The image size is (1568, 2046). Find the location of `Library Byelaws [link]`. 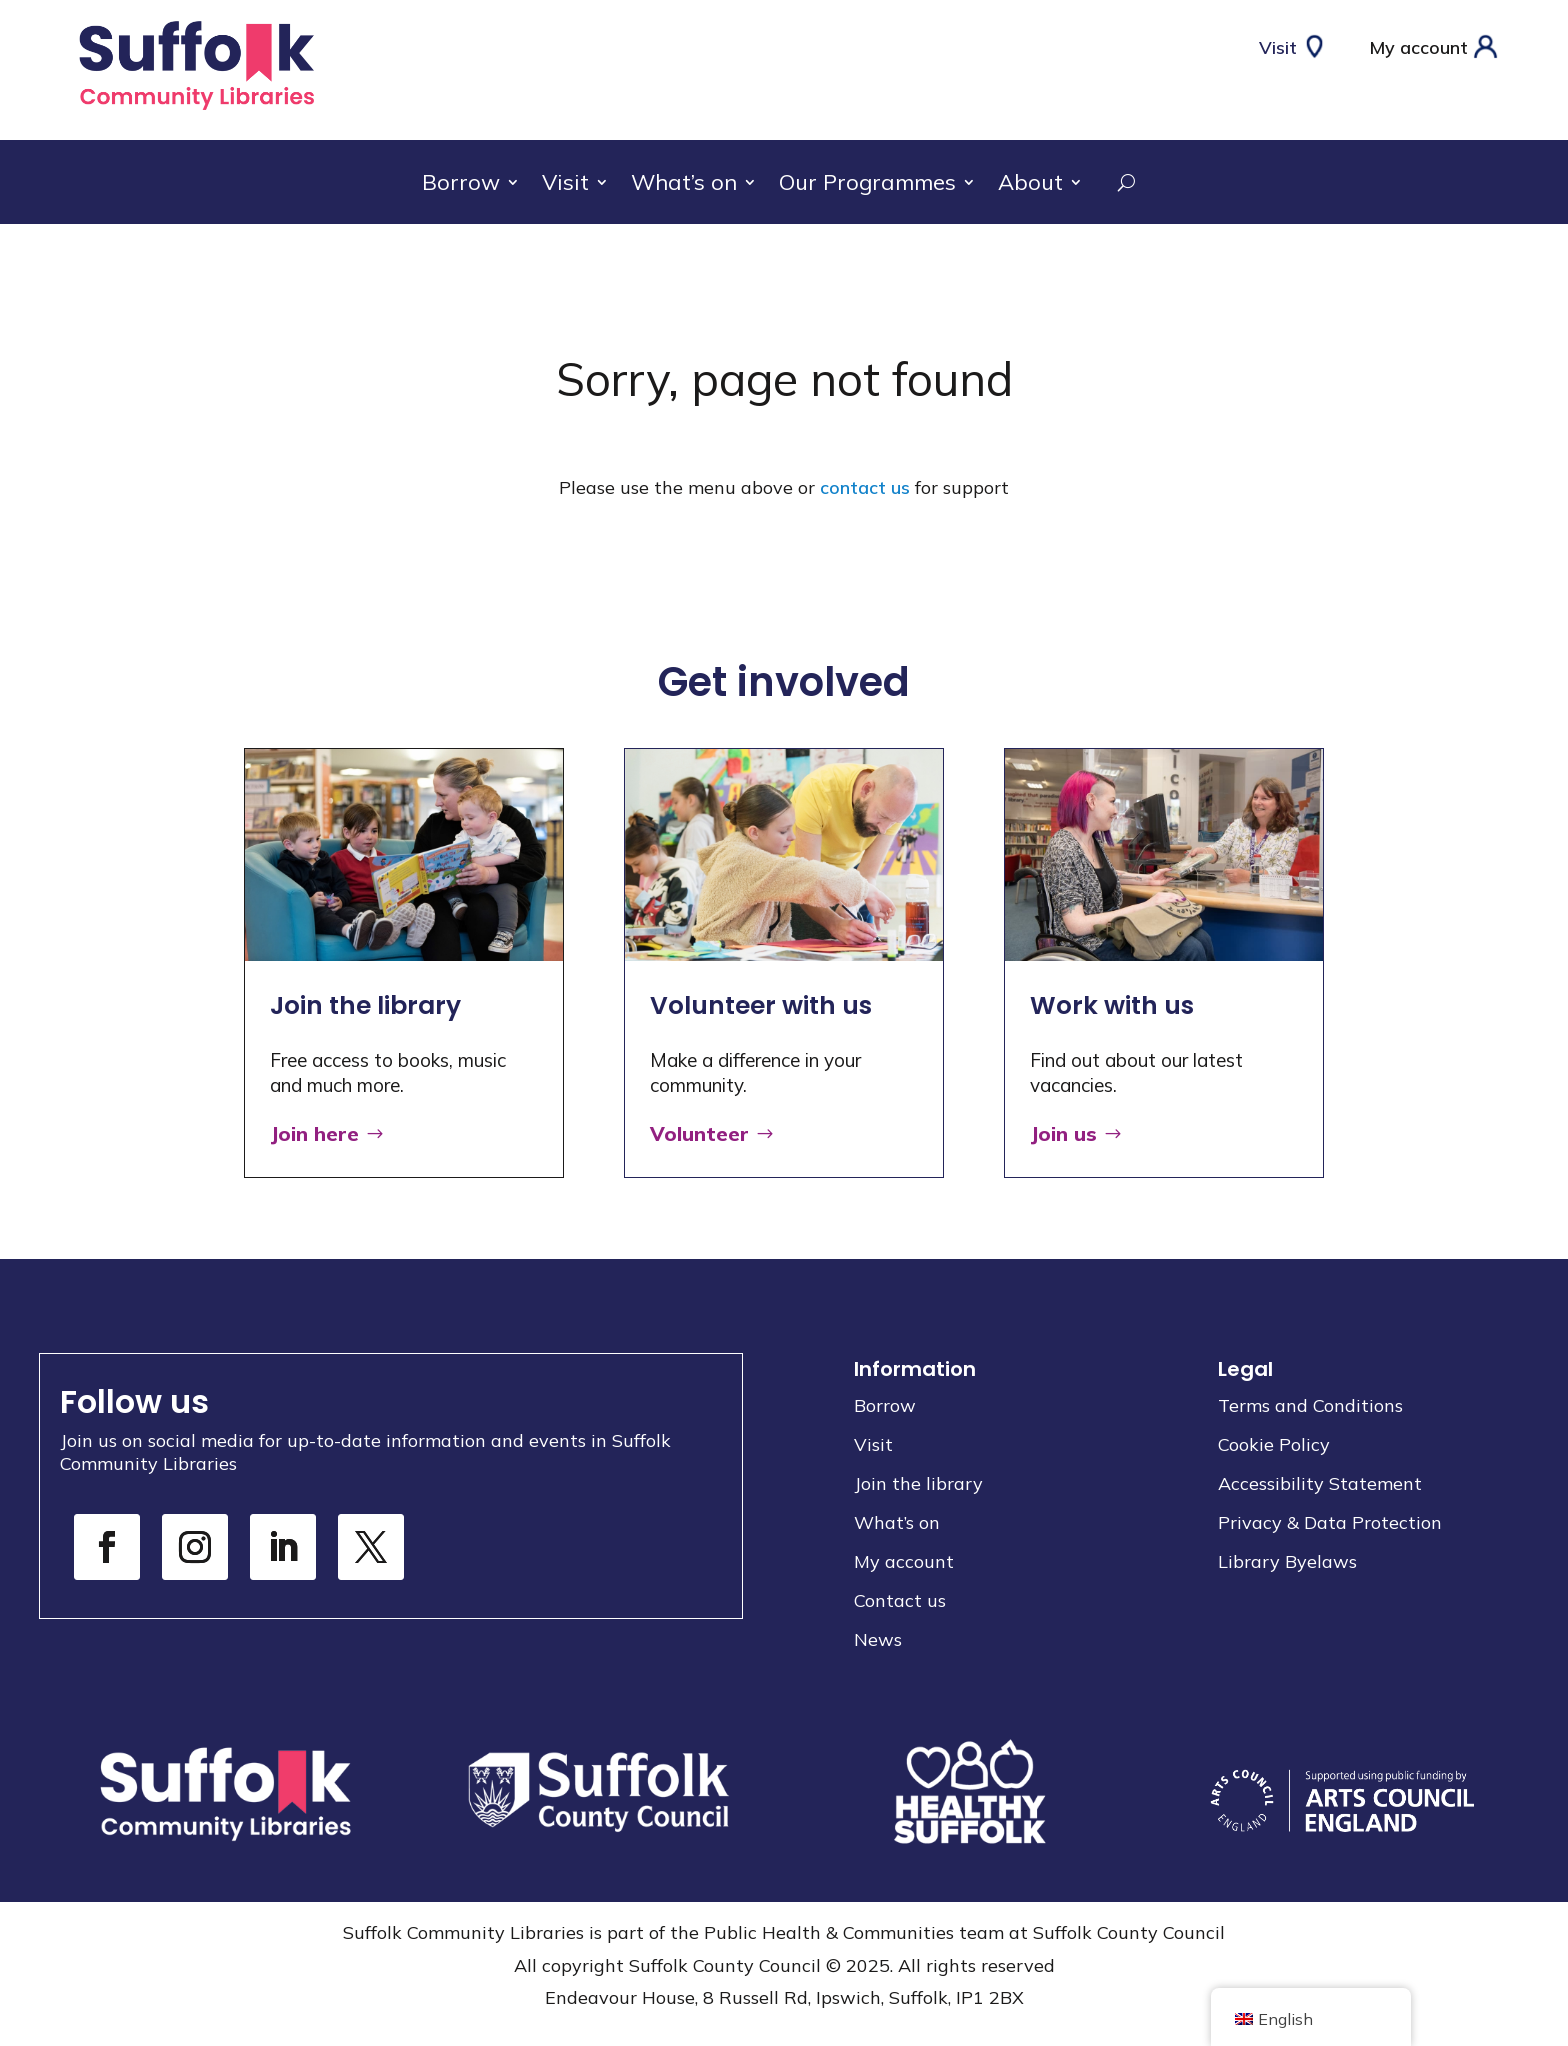

Library Byelaws [link] is located at coordinates (1287, 1561).